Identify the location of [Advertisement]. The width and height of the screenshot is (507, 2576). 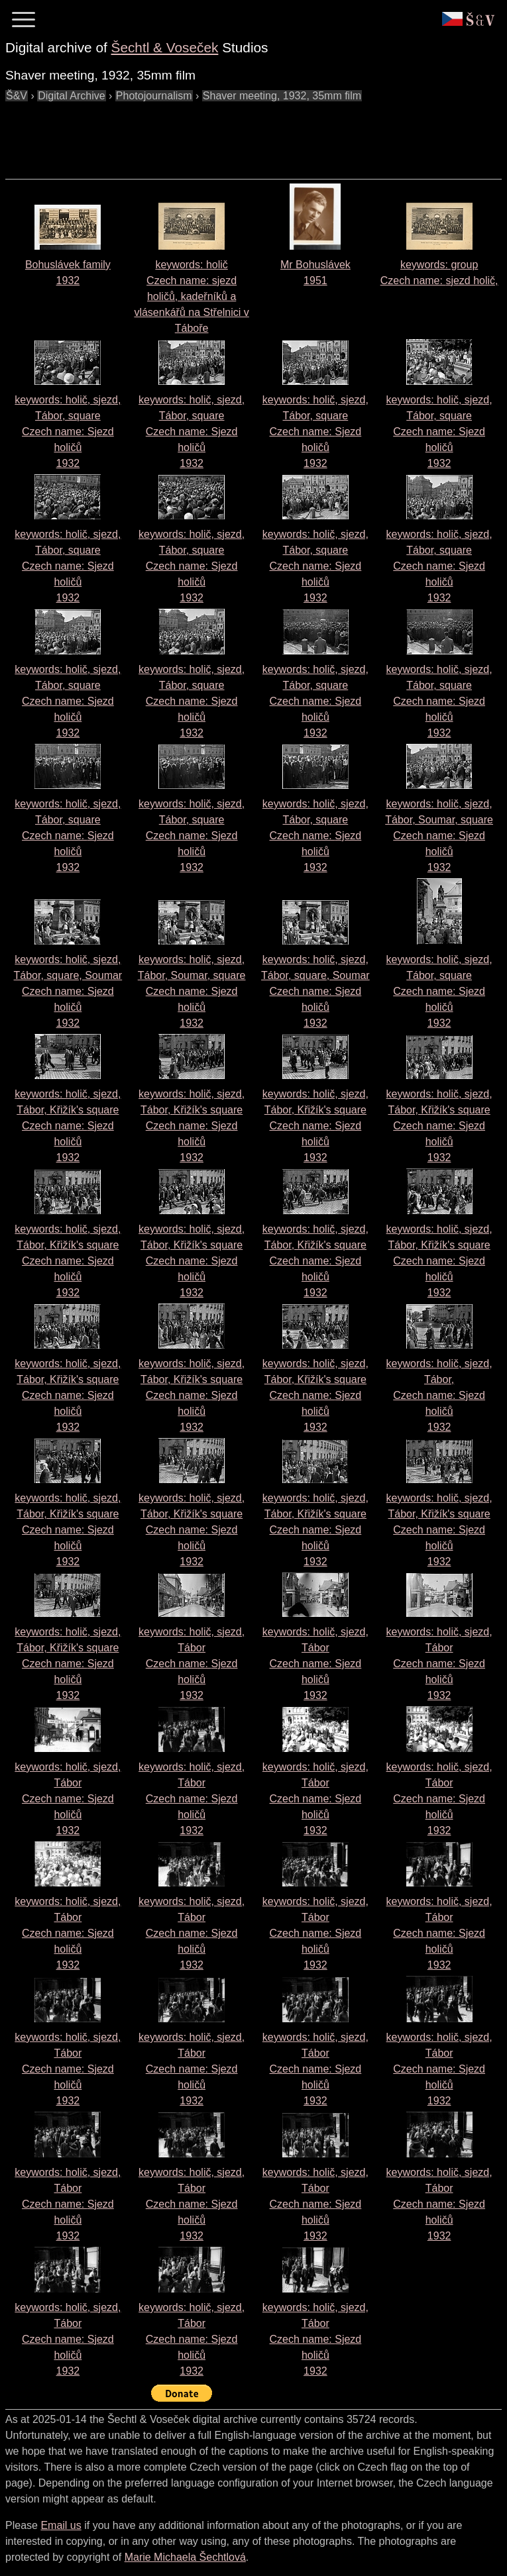
(246, 134).